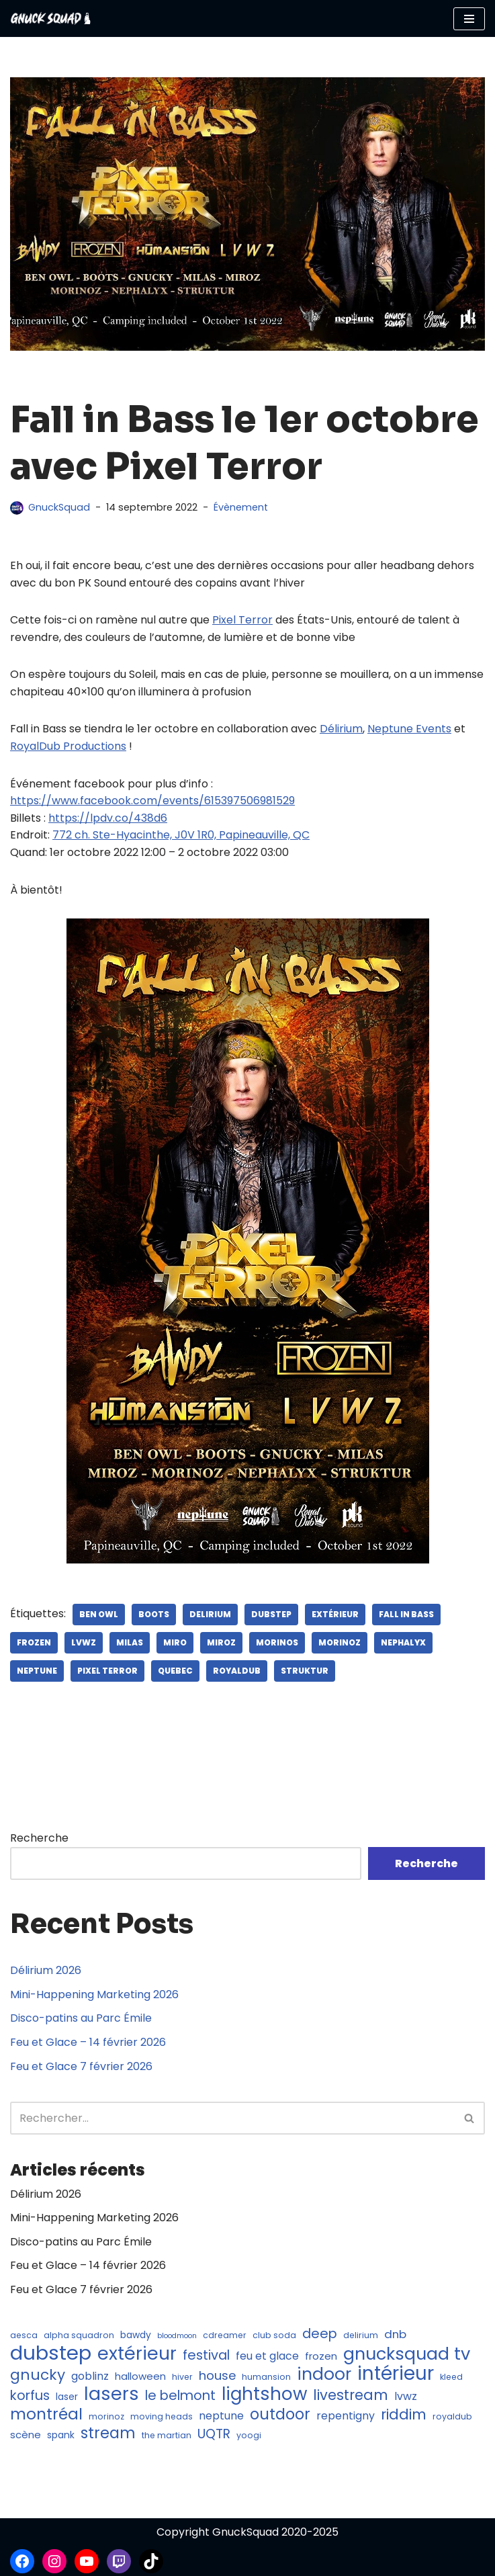 The image size is (495, 2576). Describe the element at coordinates (175, 1670) in the screenshot. I see `quebec` at that location.